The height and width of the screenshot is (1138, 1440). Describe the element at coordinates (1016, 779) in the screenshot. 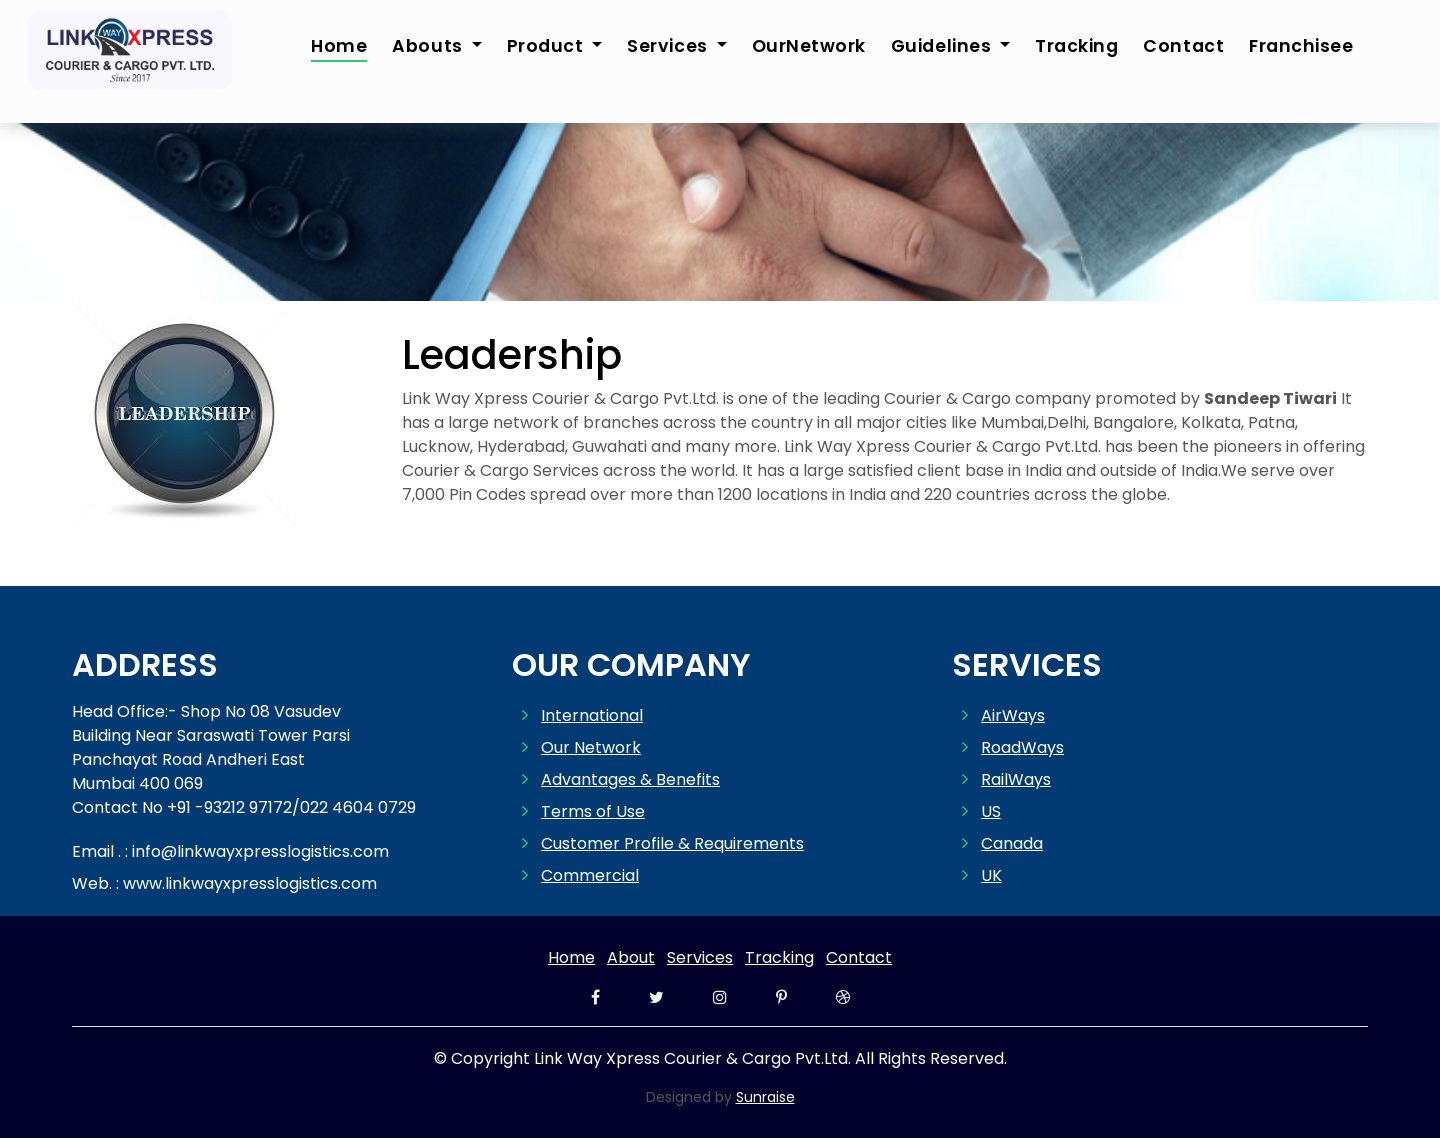

I see `RailWays` at that location.